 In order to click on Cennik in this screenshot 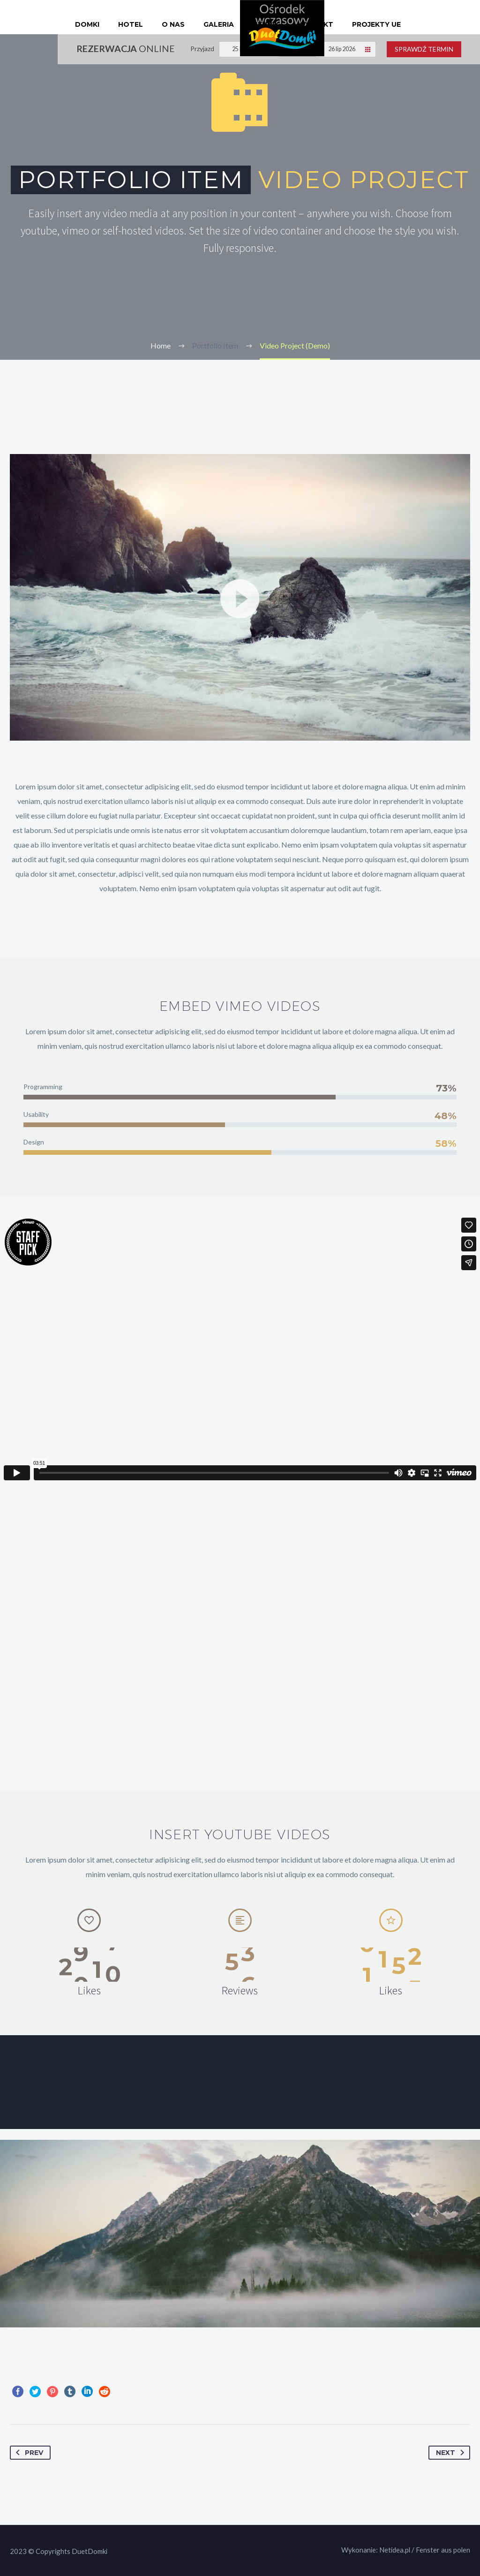, I will do `click(266, 24)`.